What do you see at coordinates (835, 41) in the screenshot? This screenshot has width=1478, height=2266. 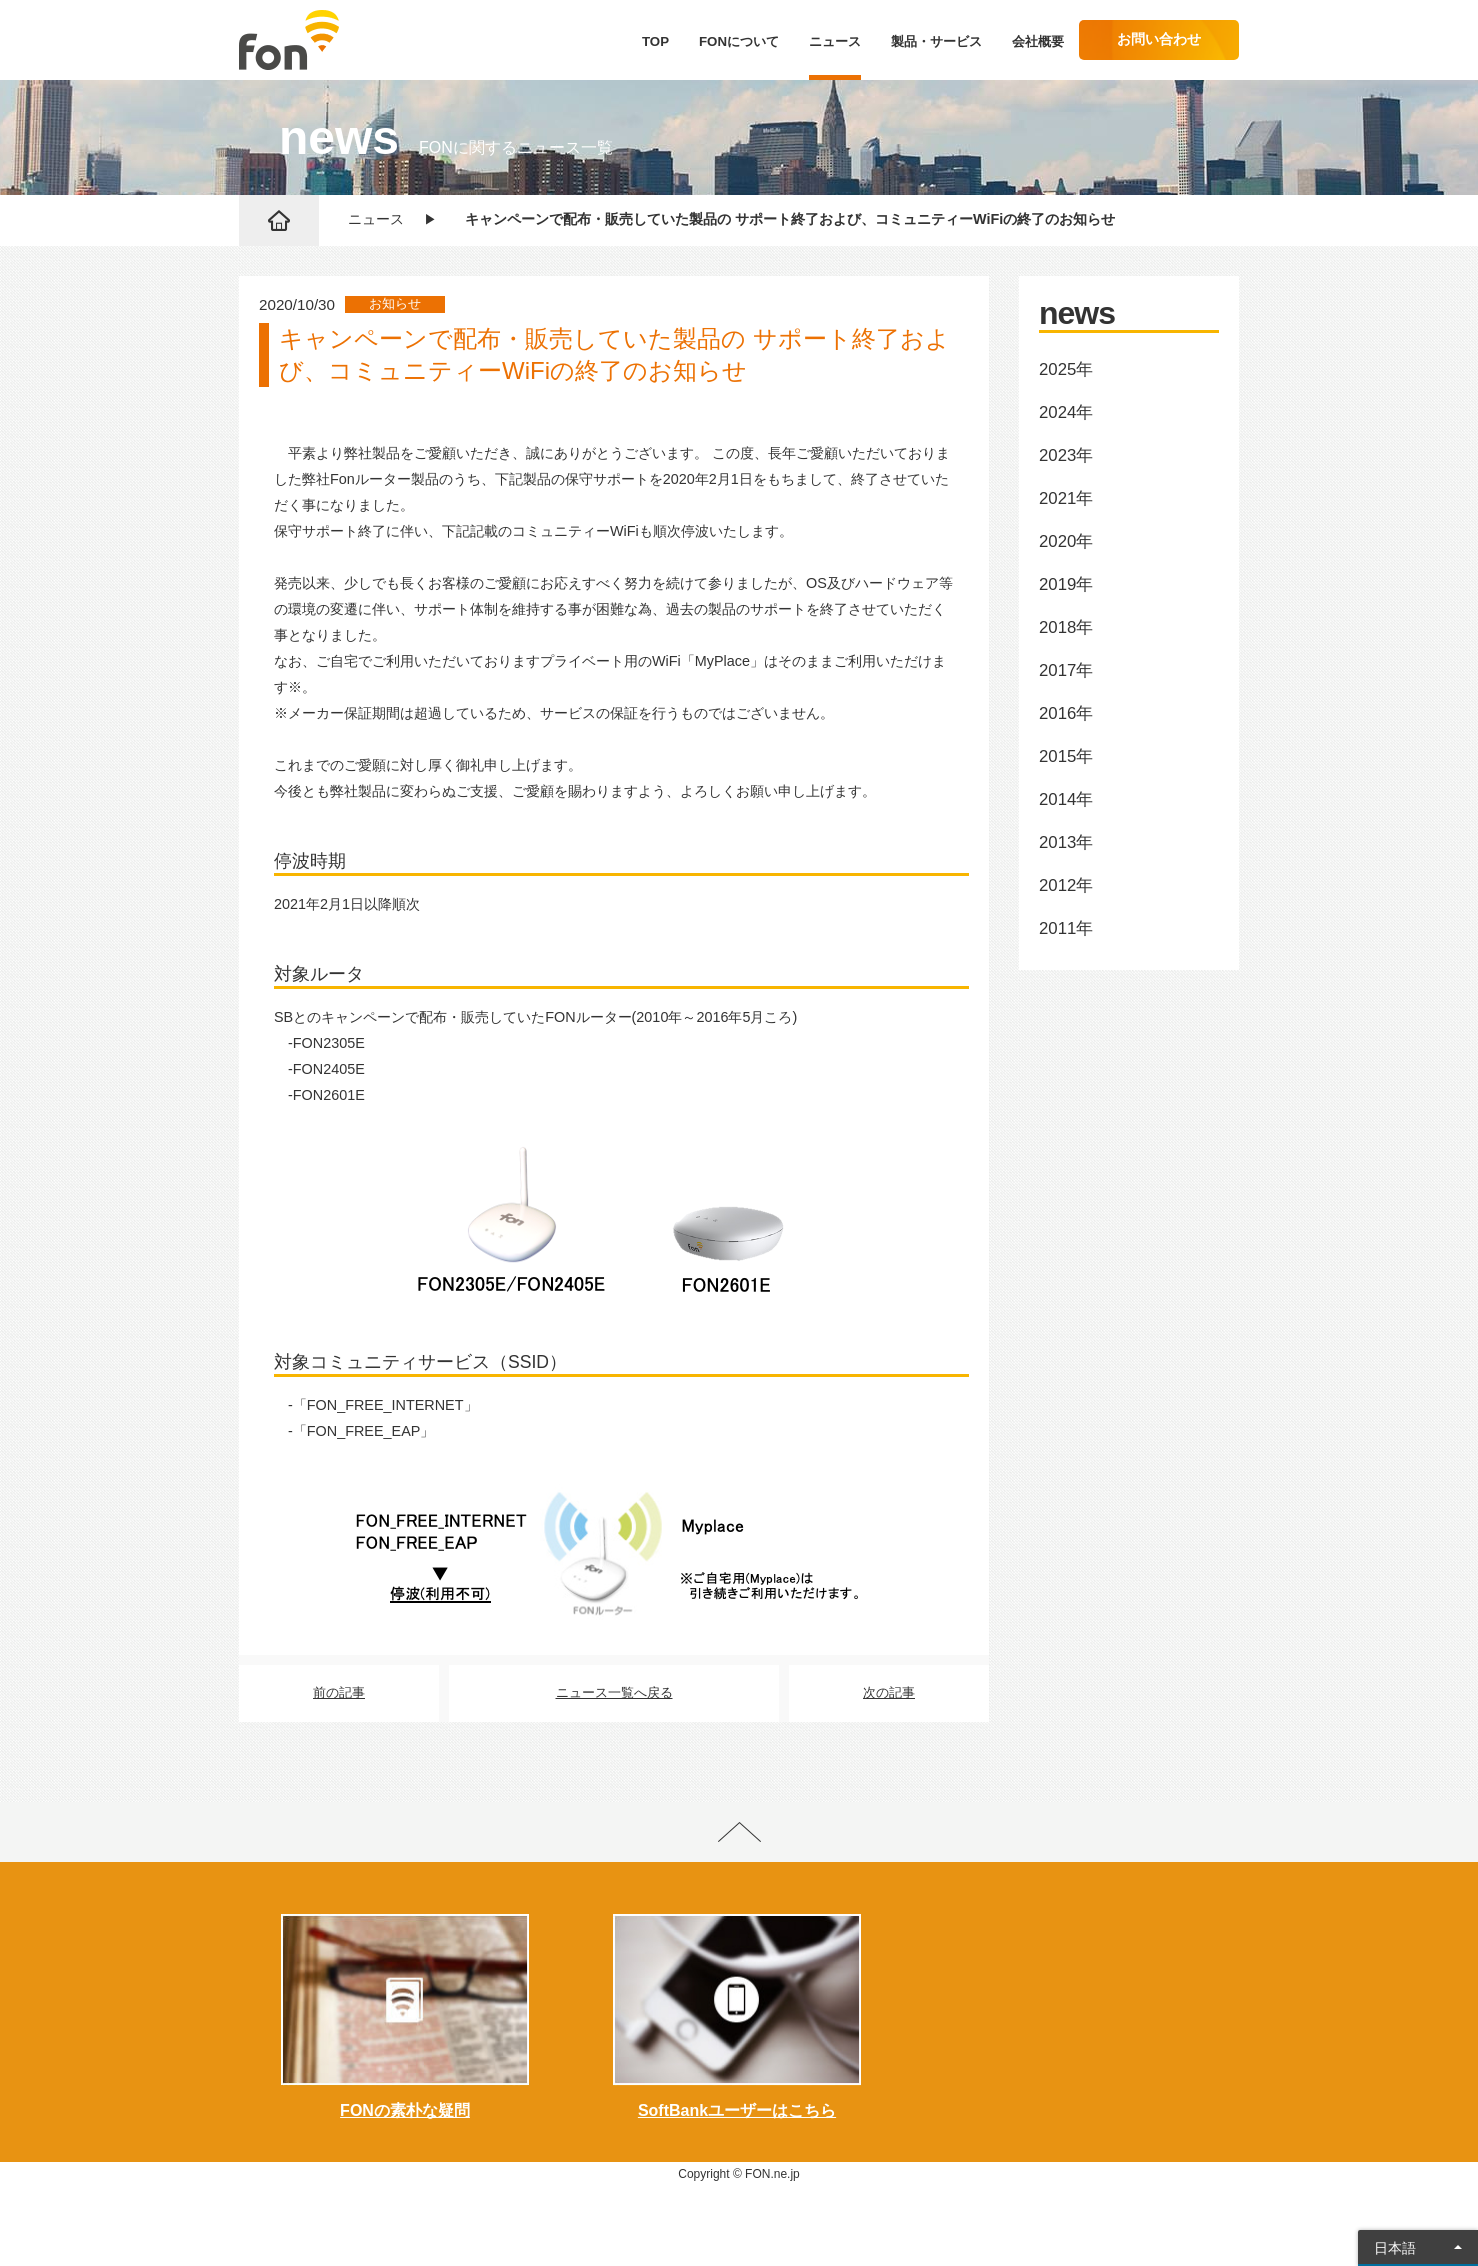 I see `ニュース` at bounding box center [835, 41].